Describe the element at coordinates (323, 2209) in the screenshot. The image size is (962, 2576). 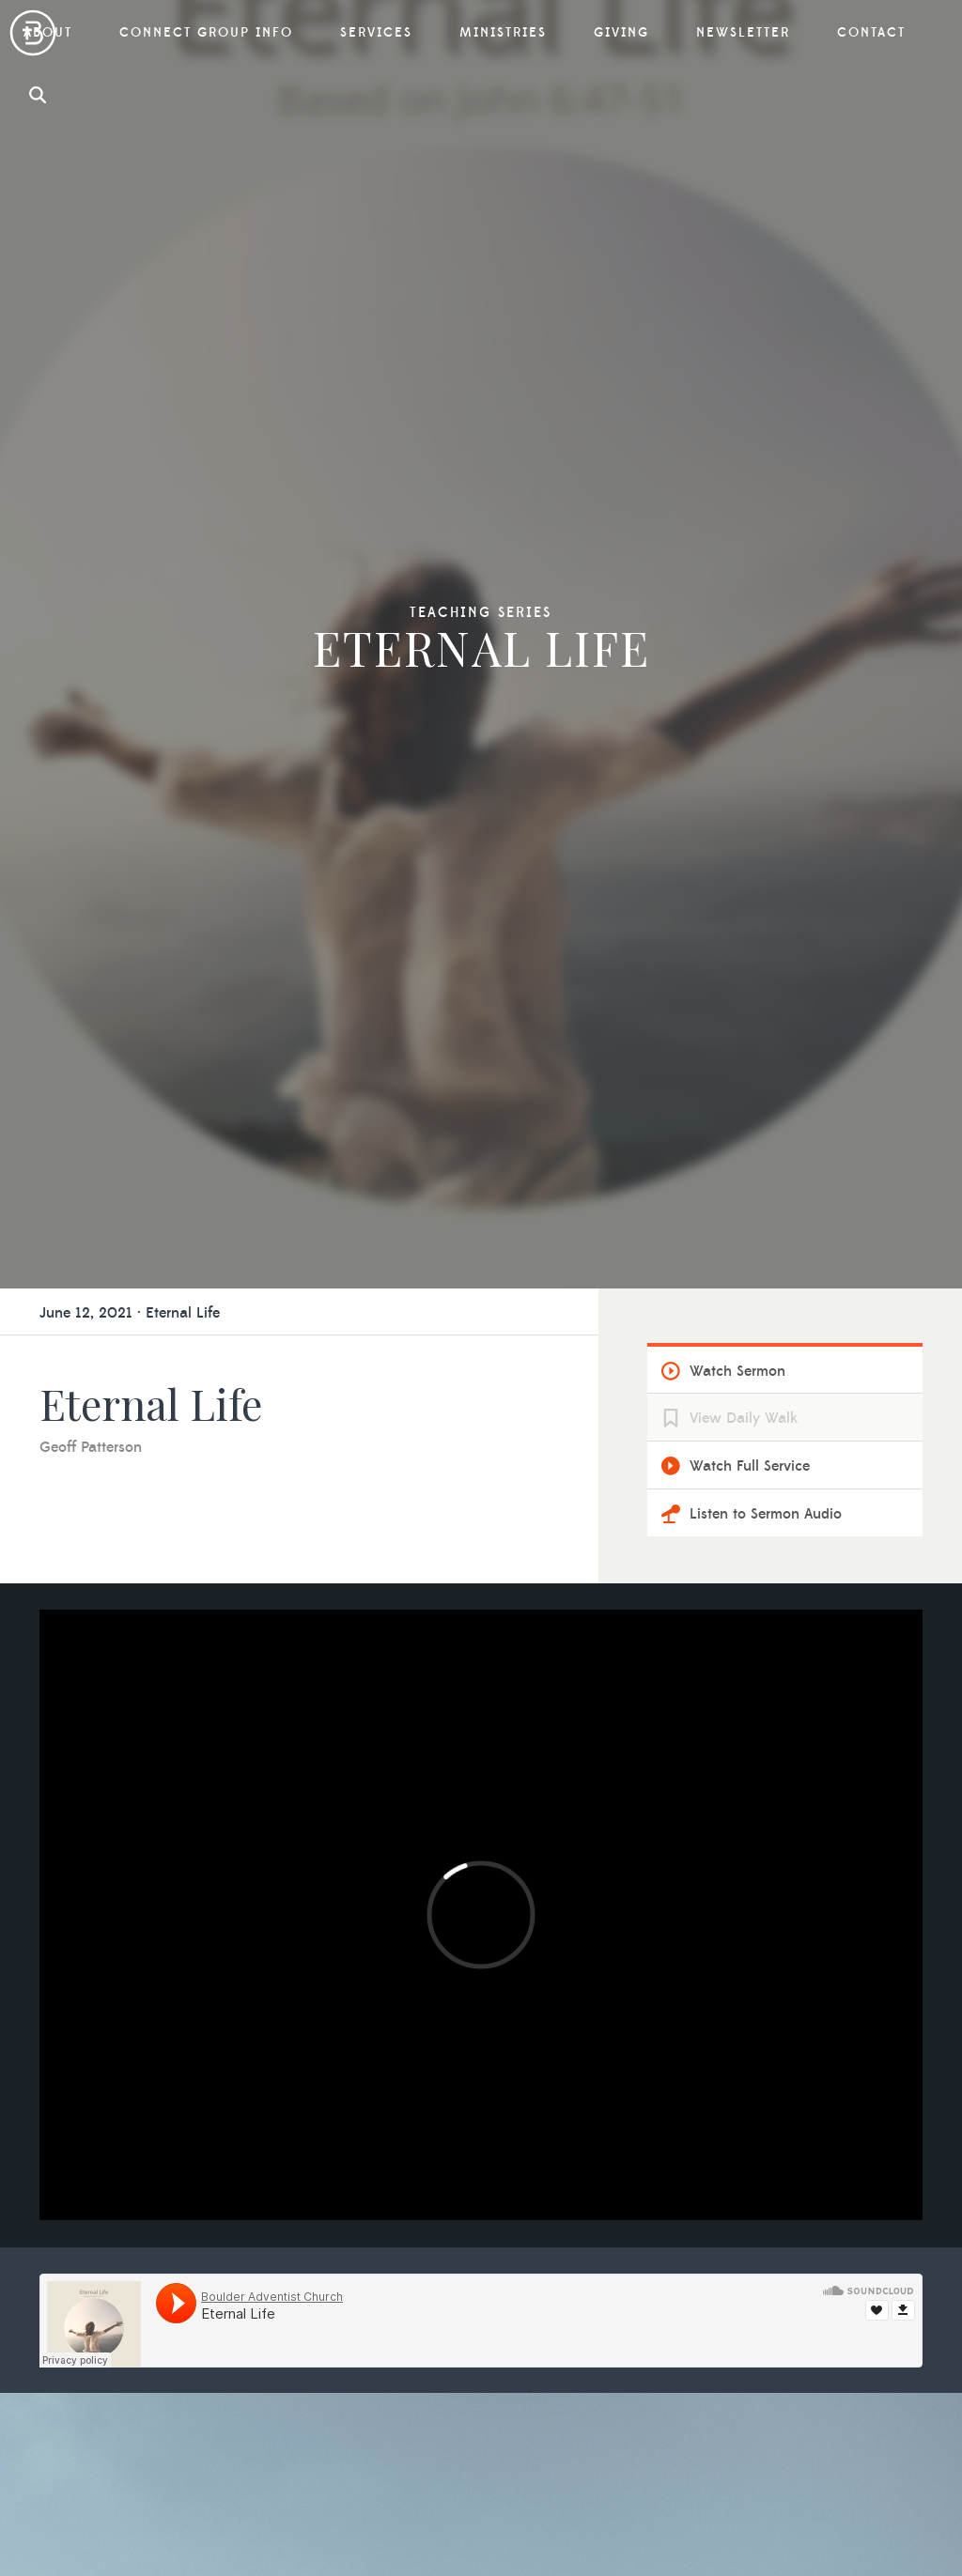
I see `What We Believe` at that location.